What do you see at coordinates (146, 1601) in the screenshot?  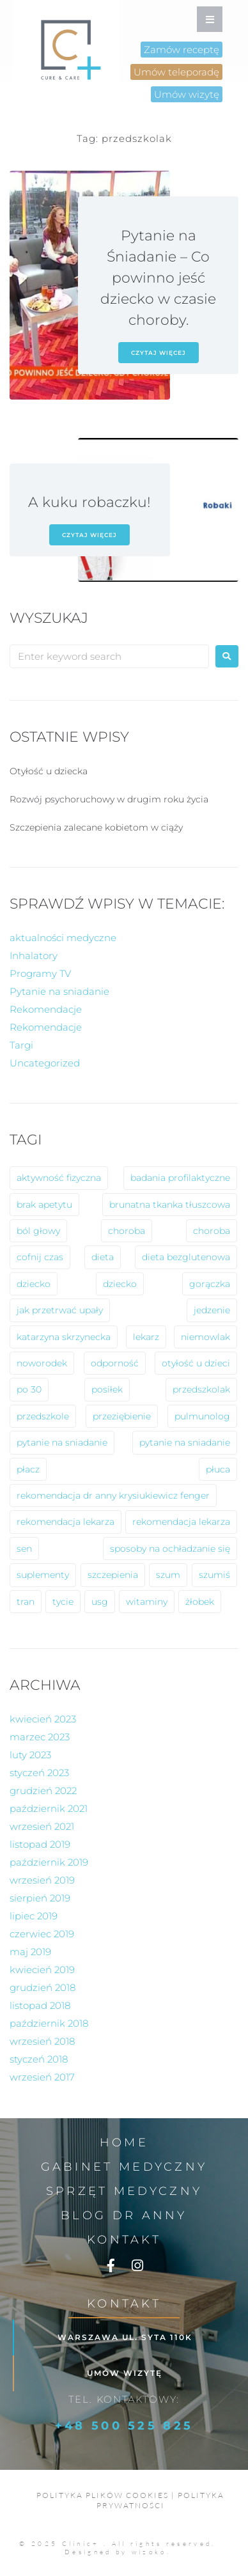 I see `witaminy [witaminy (1 element)]` at bounding box center [146, 1601].